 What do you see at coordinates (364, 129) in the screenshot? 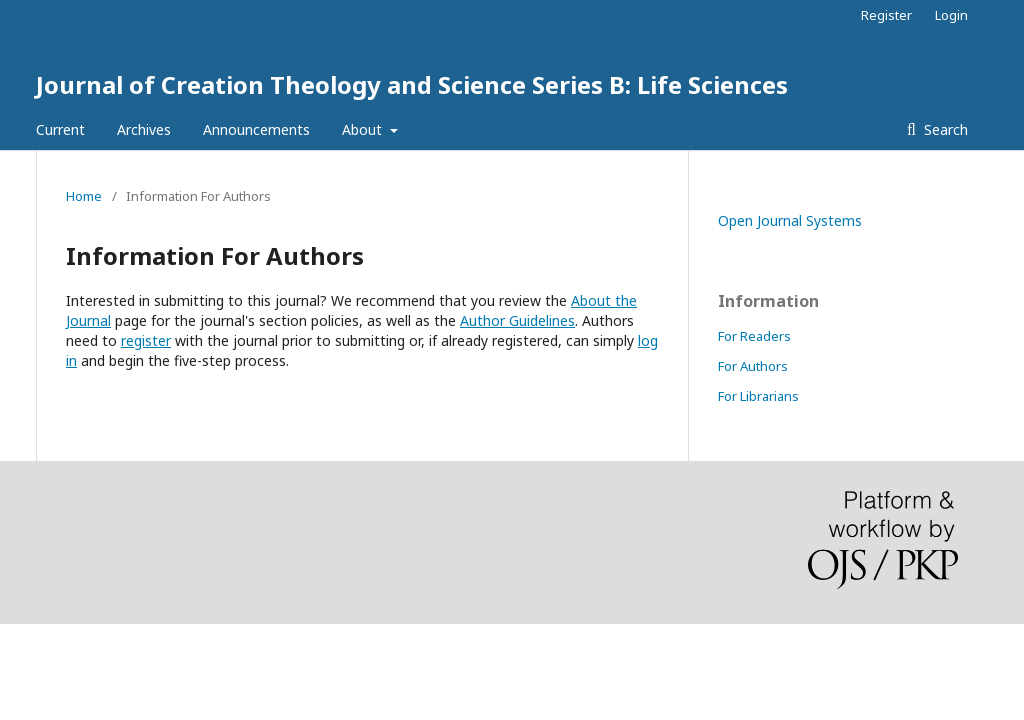
I see `About` at bounding box center [364, 129].